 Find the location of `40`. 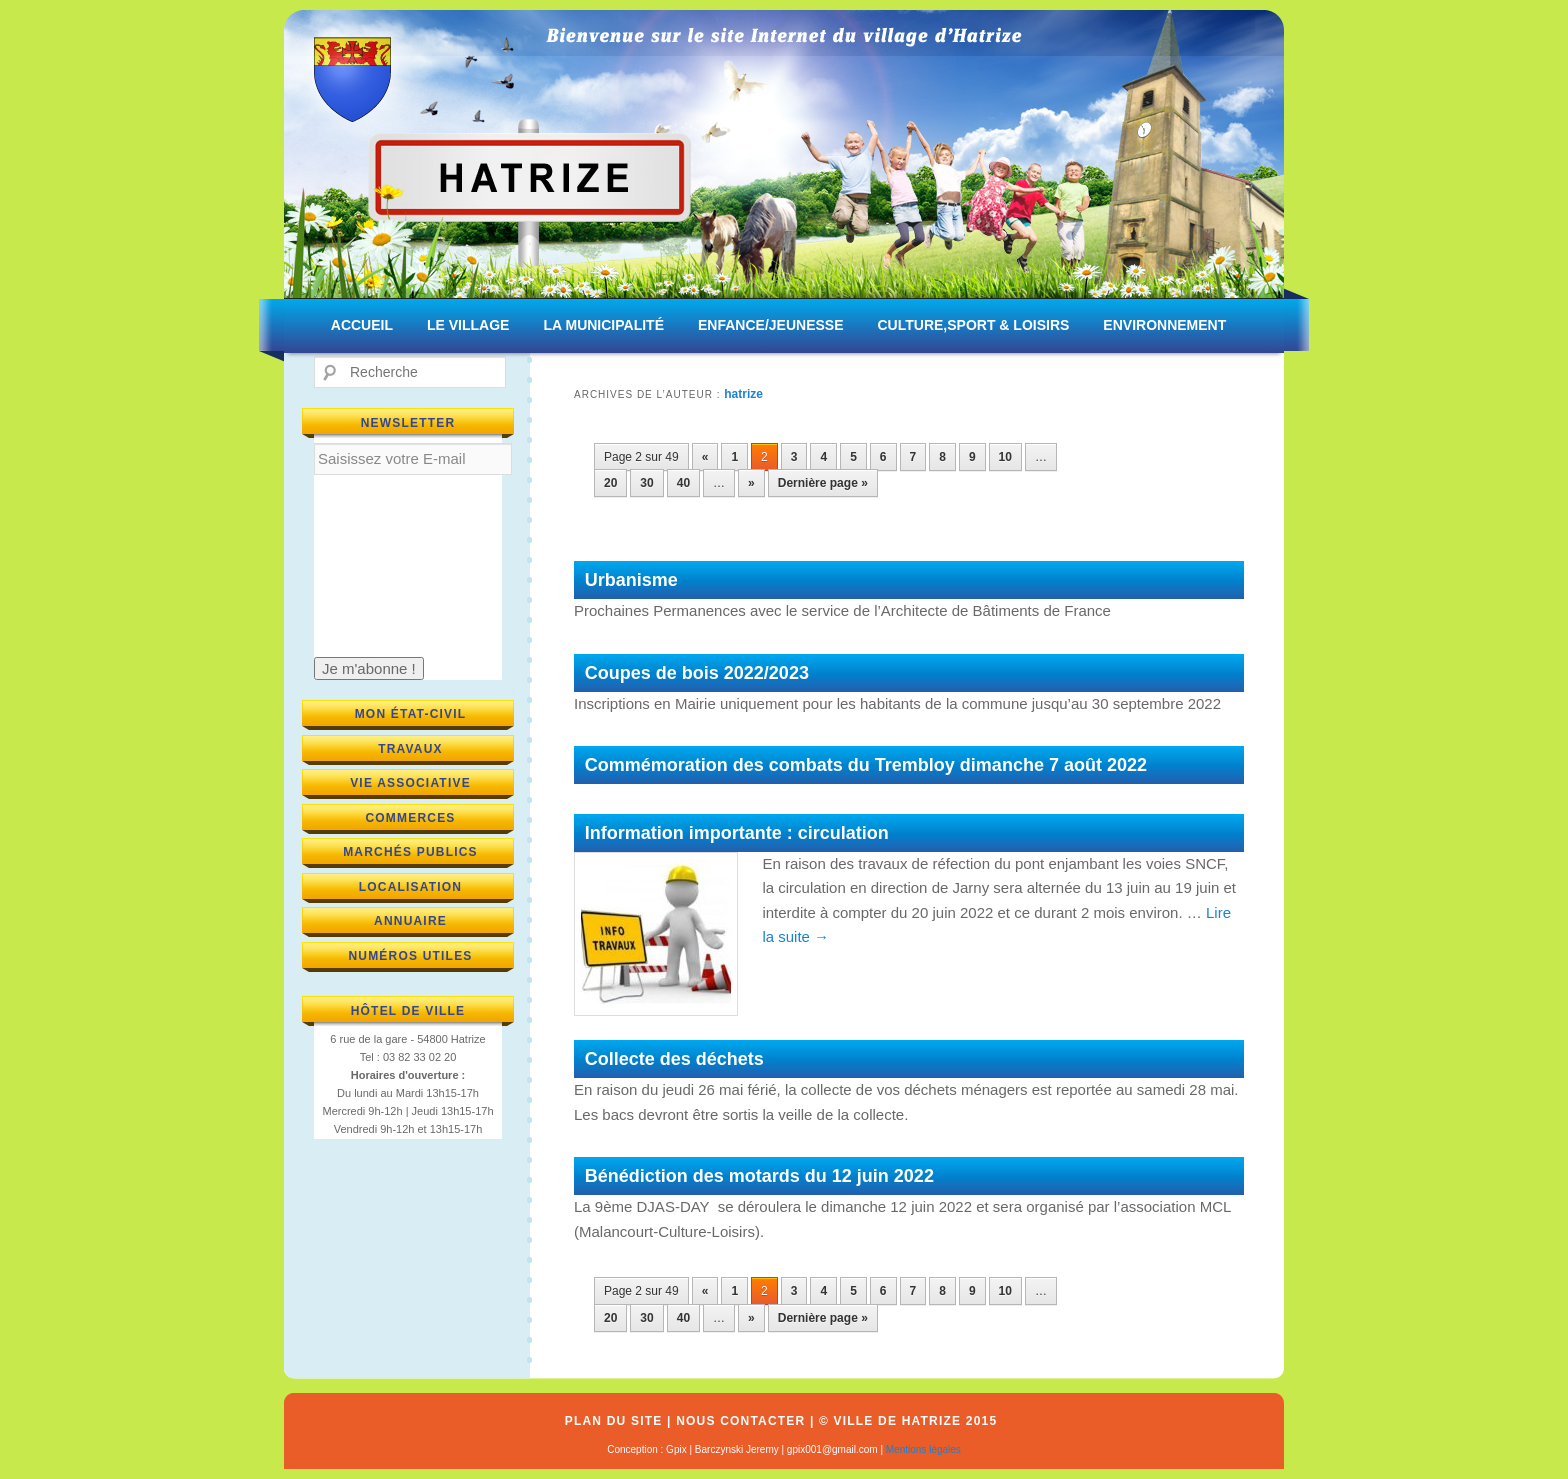

40 is located at coordinates (683, 483).